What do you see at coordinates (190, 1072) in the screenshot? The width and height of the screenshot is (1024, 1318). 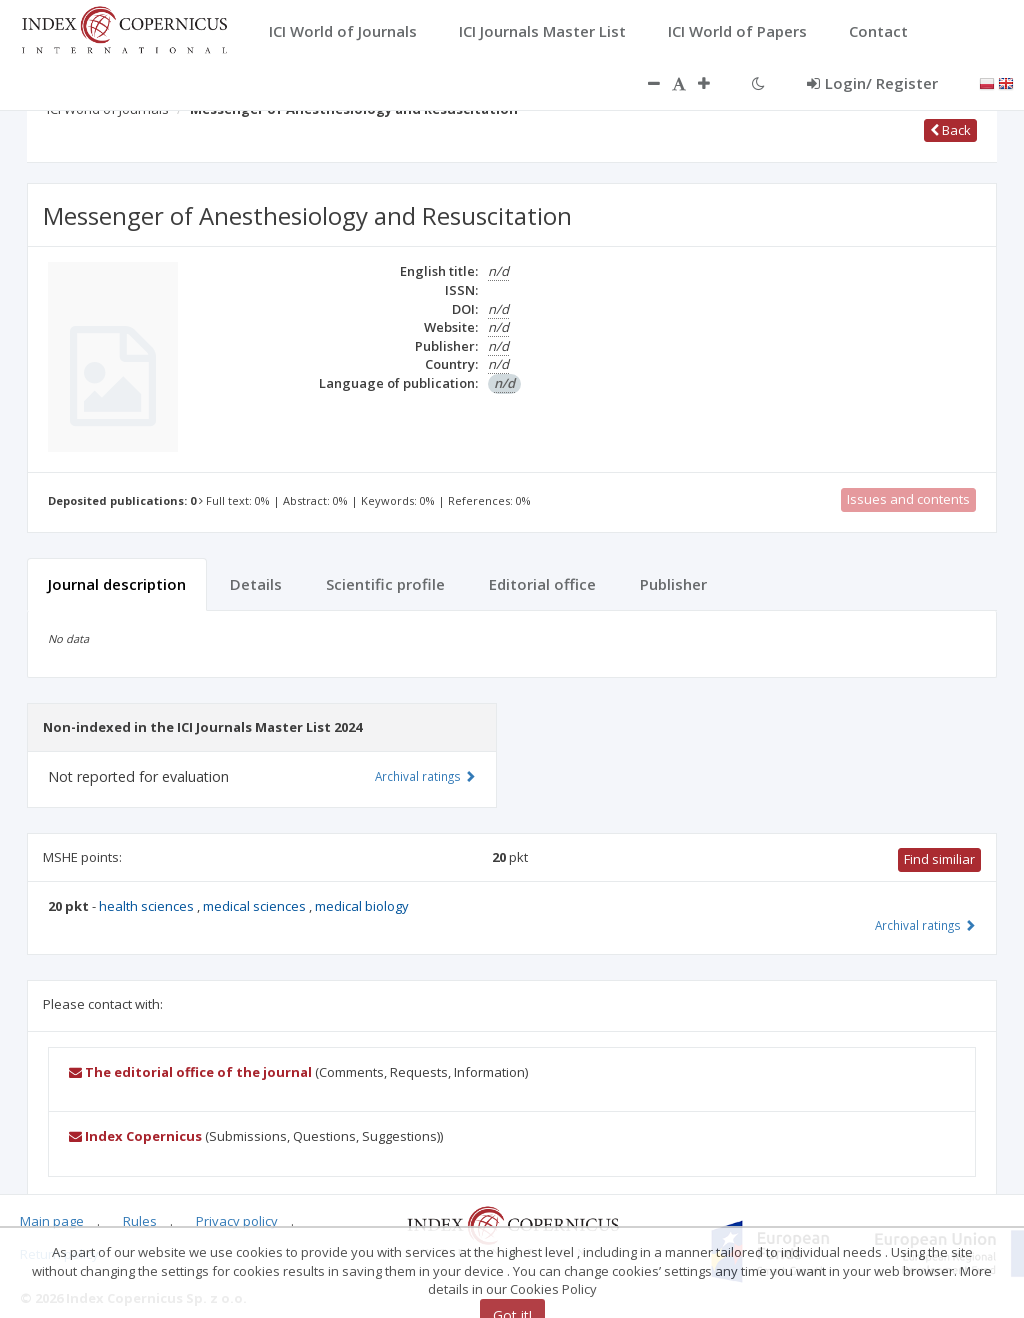 I see `The editorial office of the journal` at bounding box center [190, 1072].